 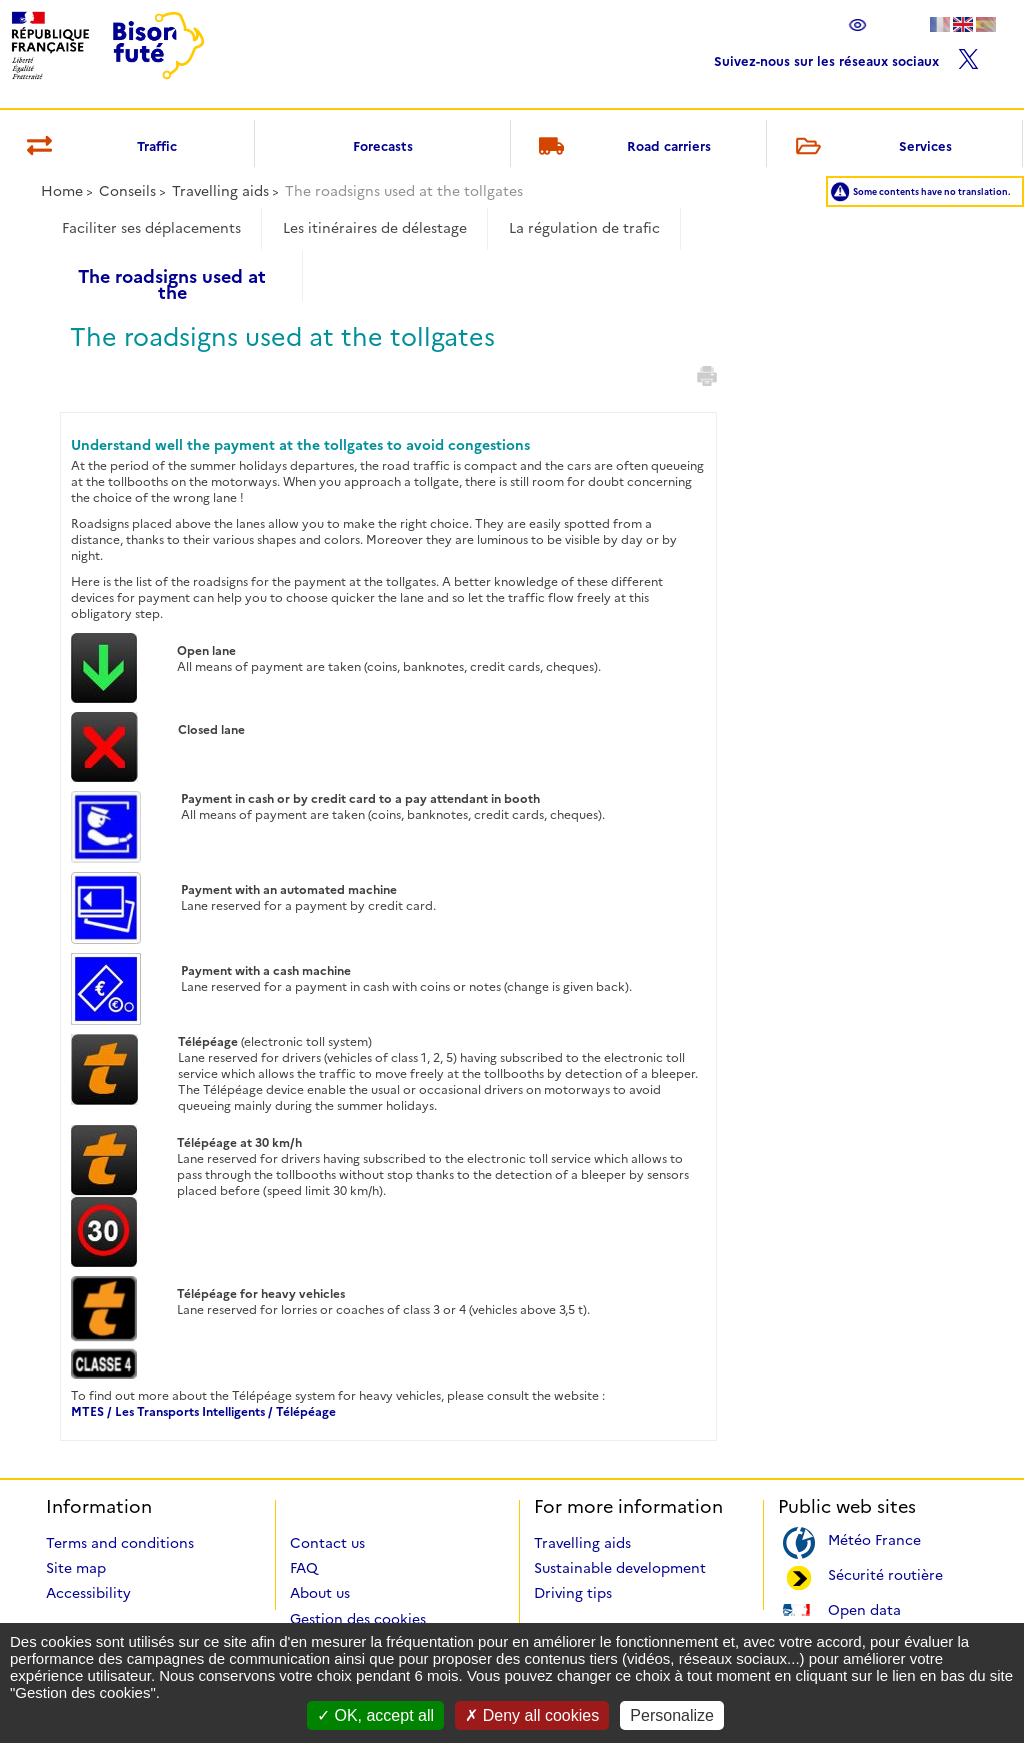 What do you see at coordinates (885, 1573) in the screenshot?
I see `Sécurité routière` at bounding box center [885, 1573].